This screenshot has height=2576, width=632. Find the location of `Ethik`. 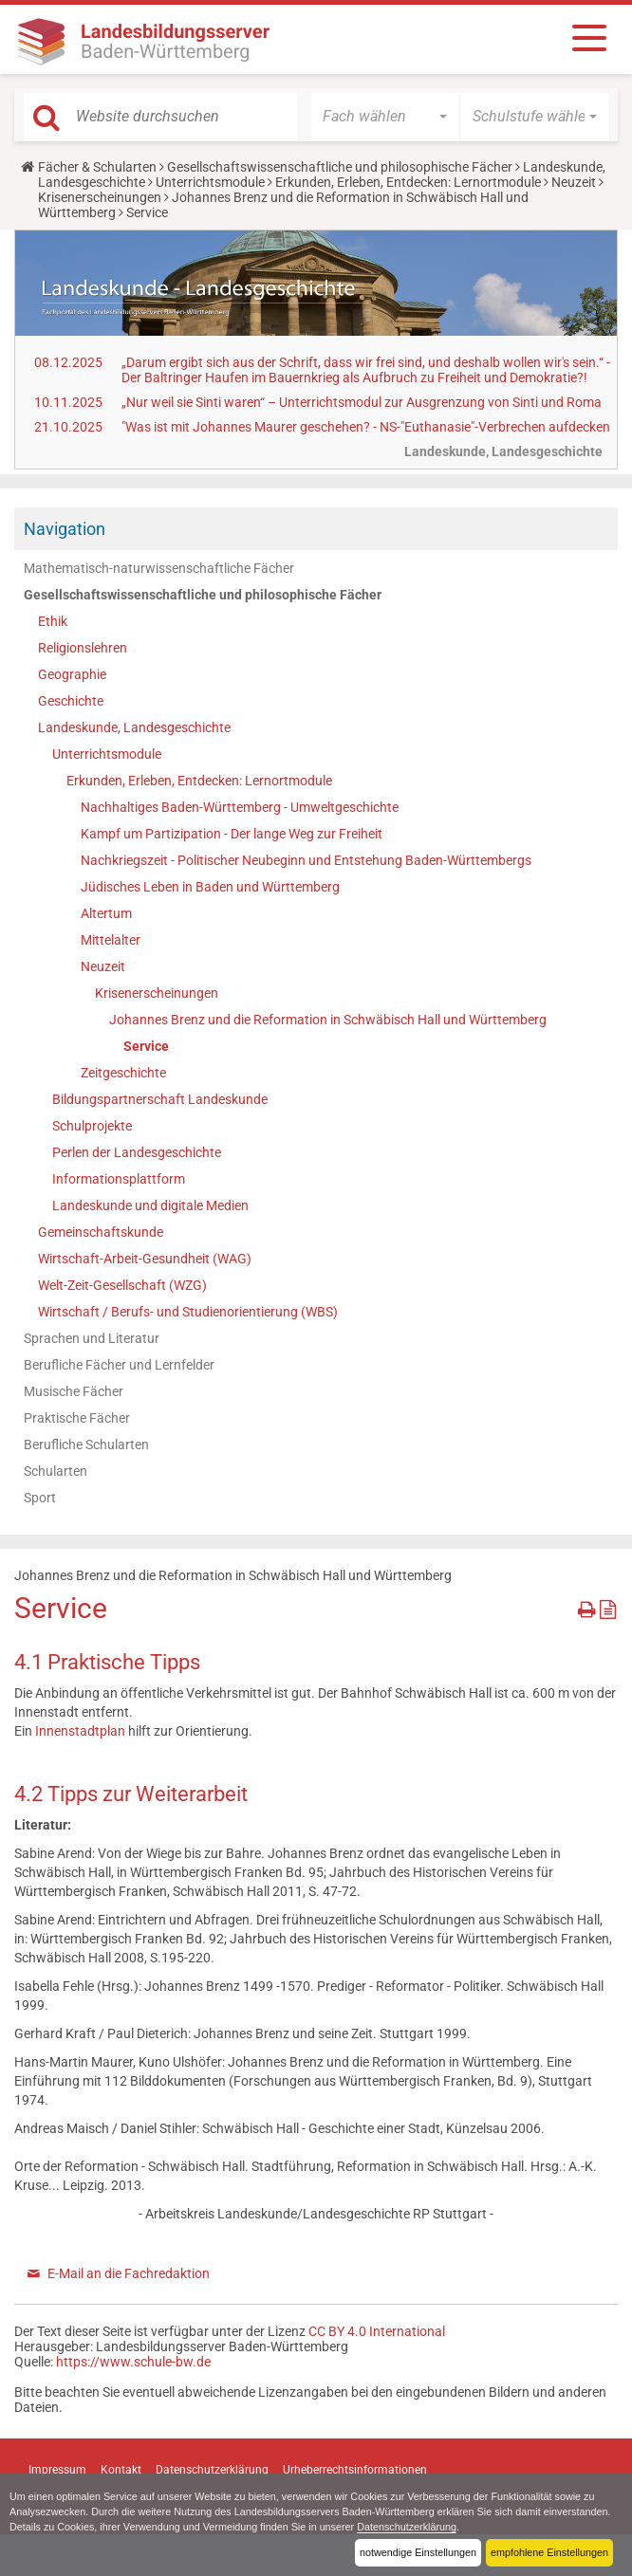

Ethik is located at coordinates (52, 621).